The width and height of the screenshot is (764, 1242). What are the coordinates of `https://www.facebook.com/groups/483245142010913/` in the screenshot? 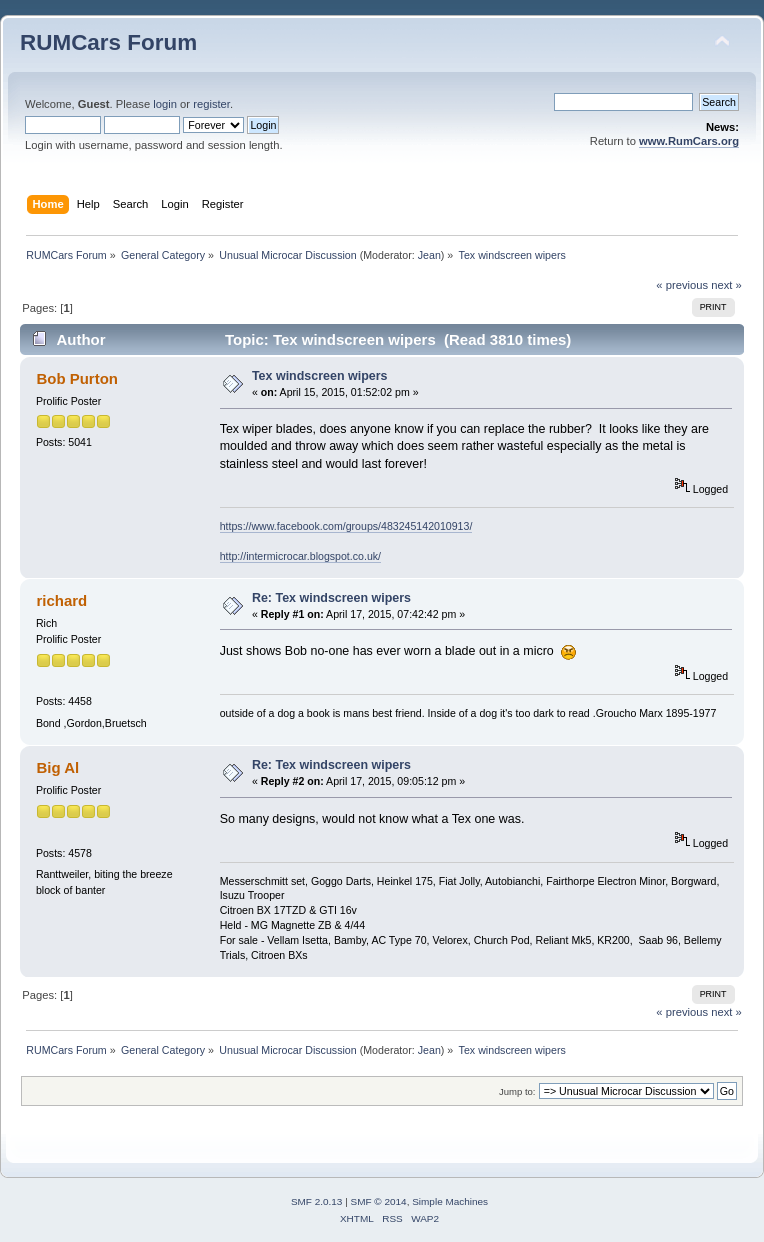 It's located at (346, 526).